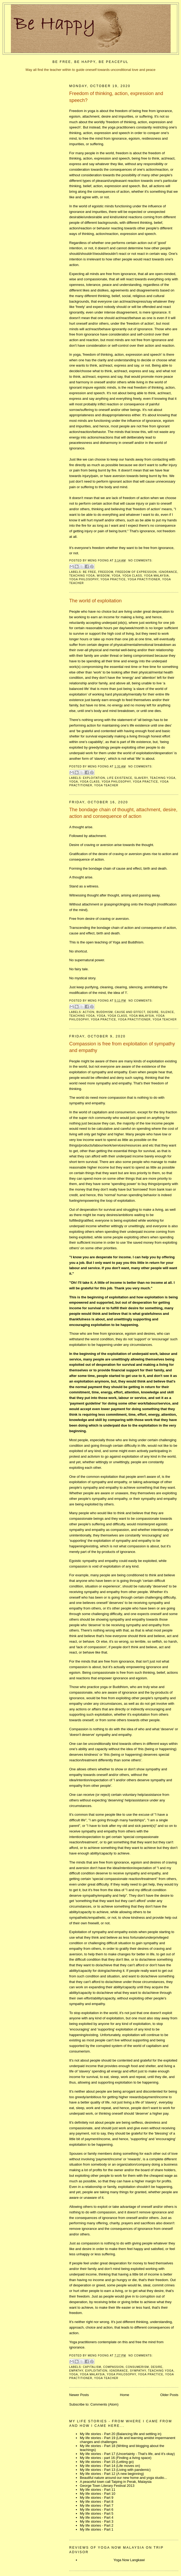 The height and width of the screenshot is (2576, 181). What do you see at coordinates (116, 97) in the screenshot?
I see `Freedom of thinking, action, expression and speech?` at bounding box center [116, 97].